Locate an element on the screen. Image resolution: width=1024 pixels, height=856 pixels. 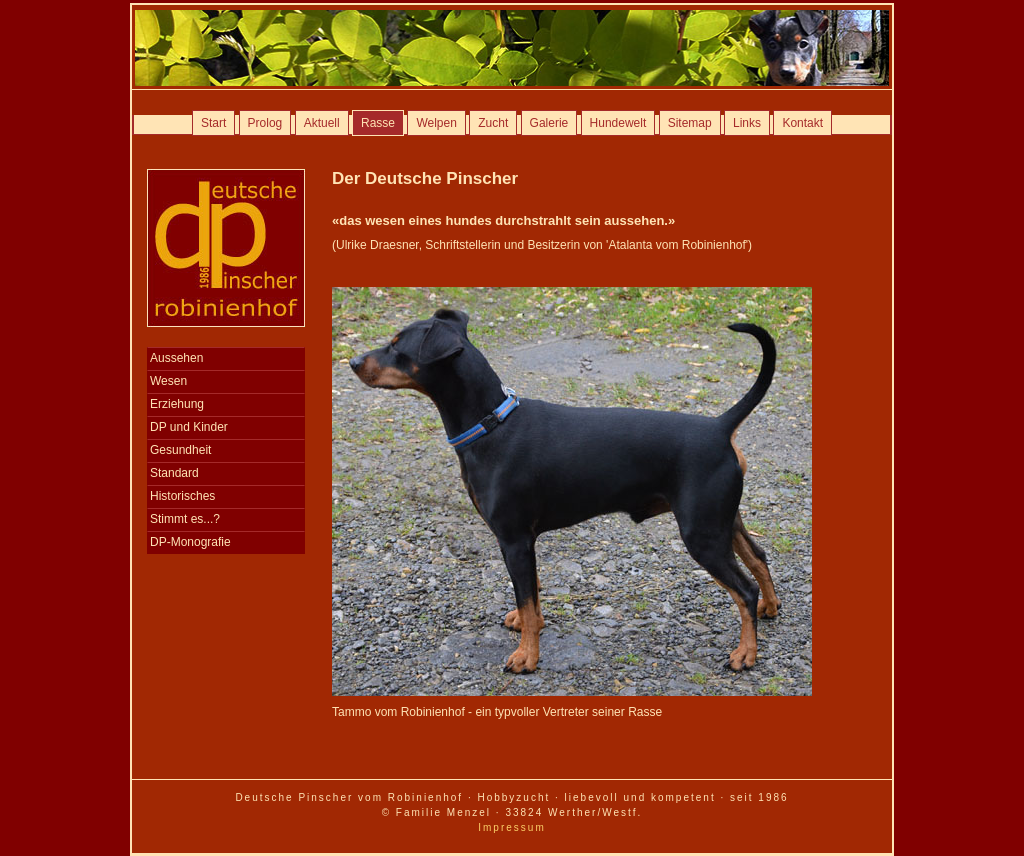
Aktuell is located at coordinates (322, 123).